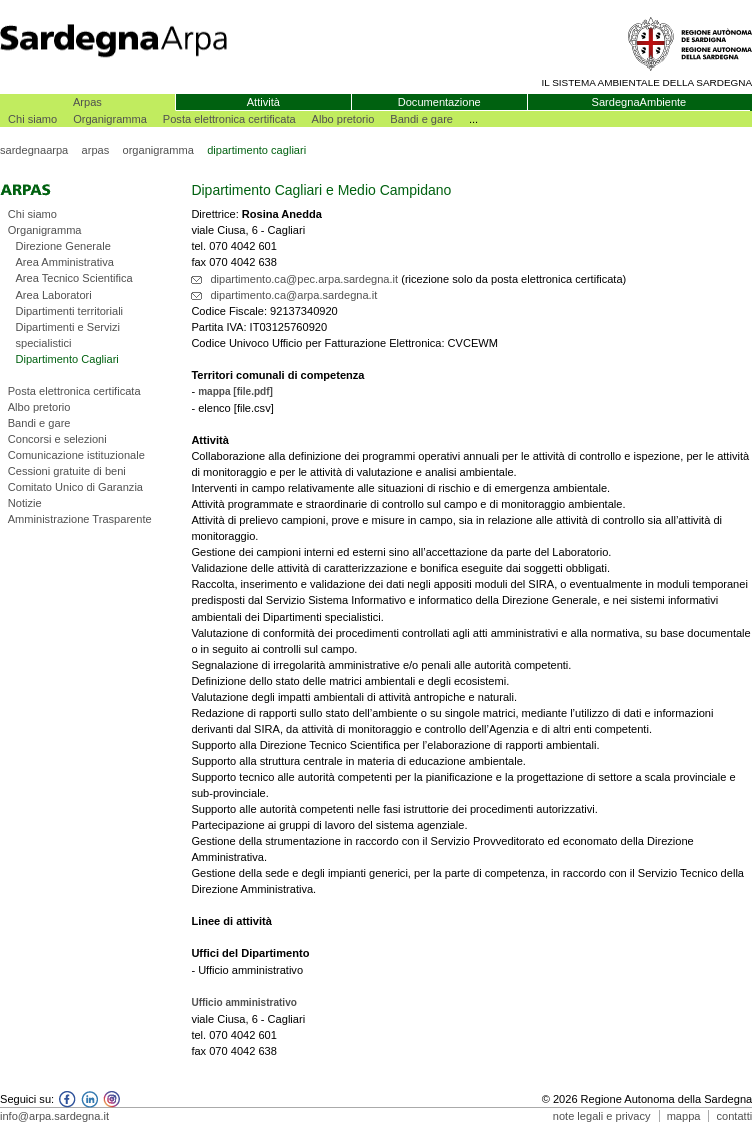  I want to click on Direzione Generale, so click(62, 246).